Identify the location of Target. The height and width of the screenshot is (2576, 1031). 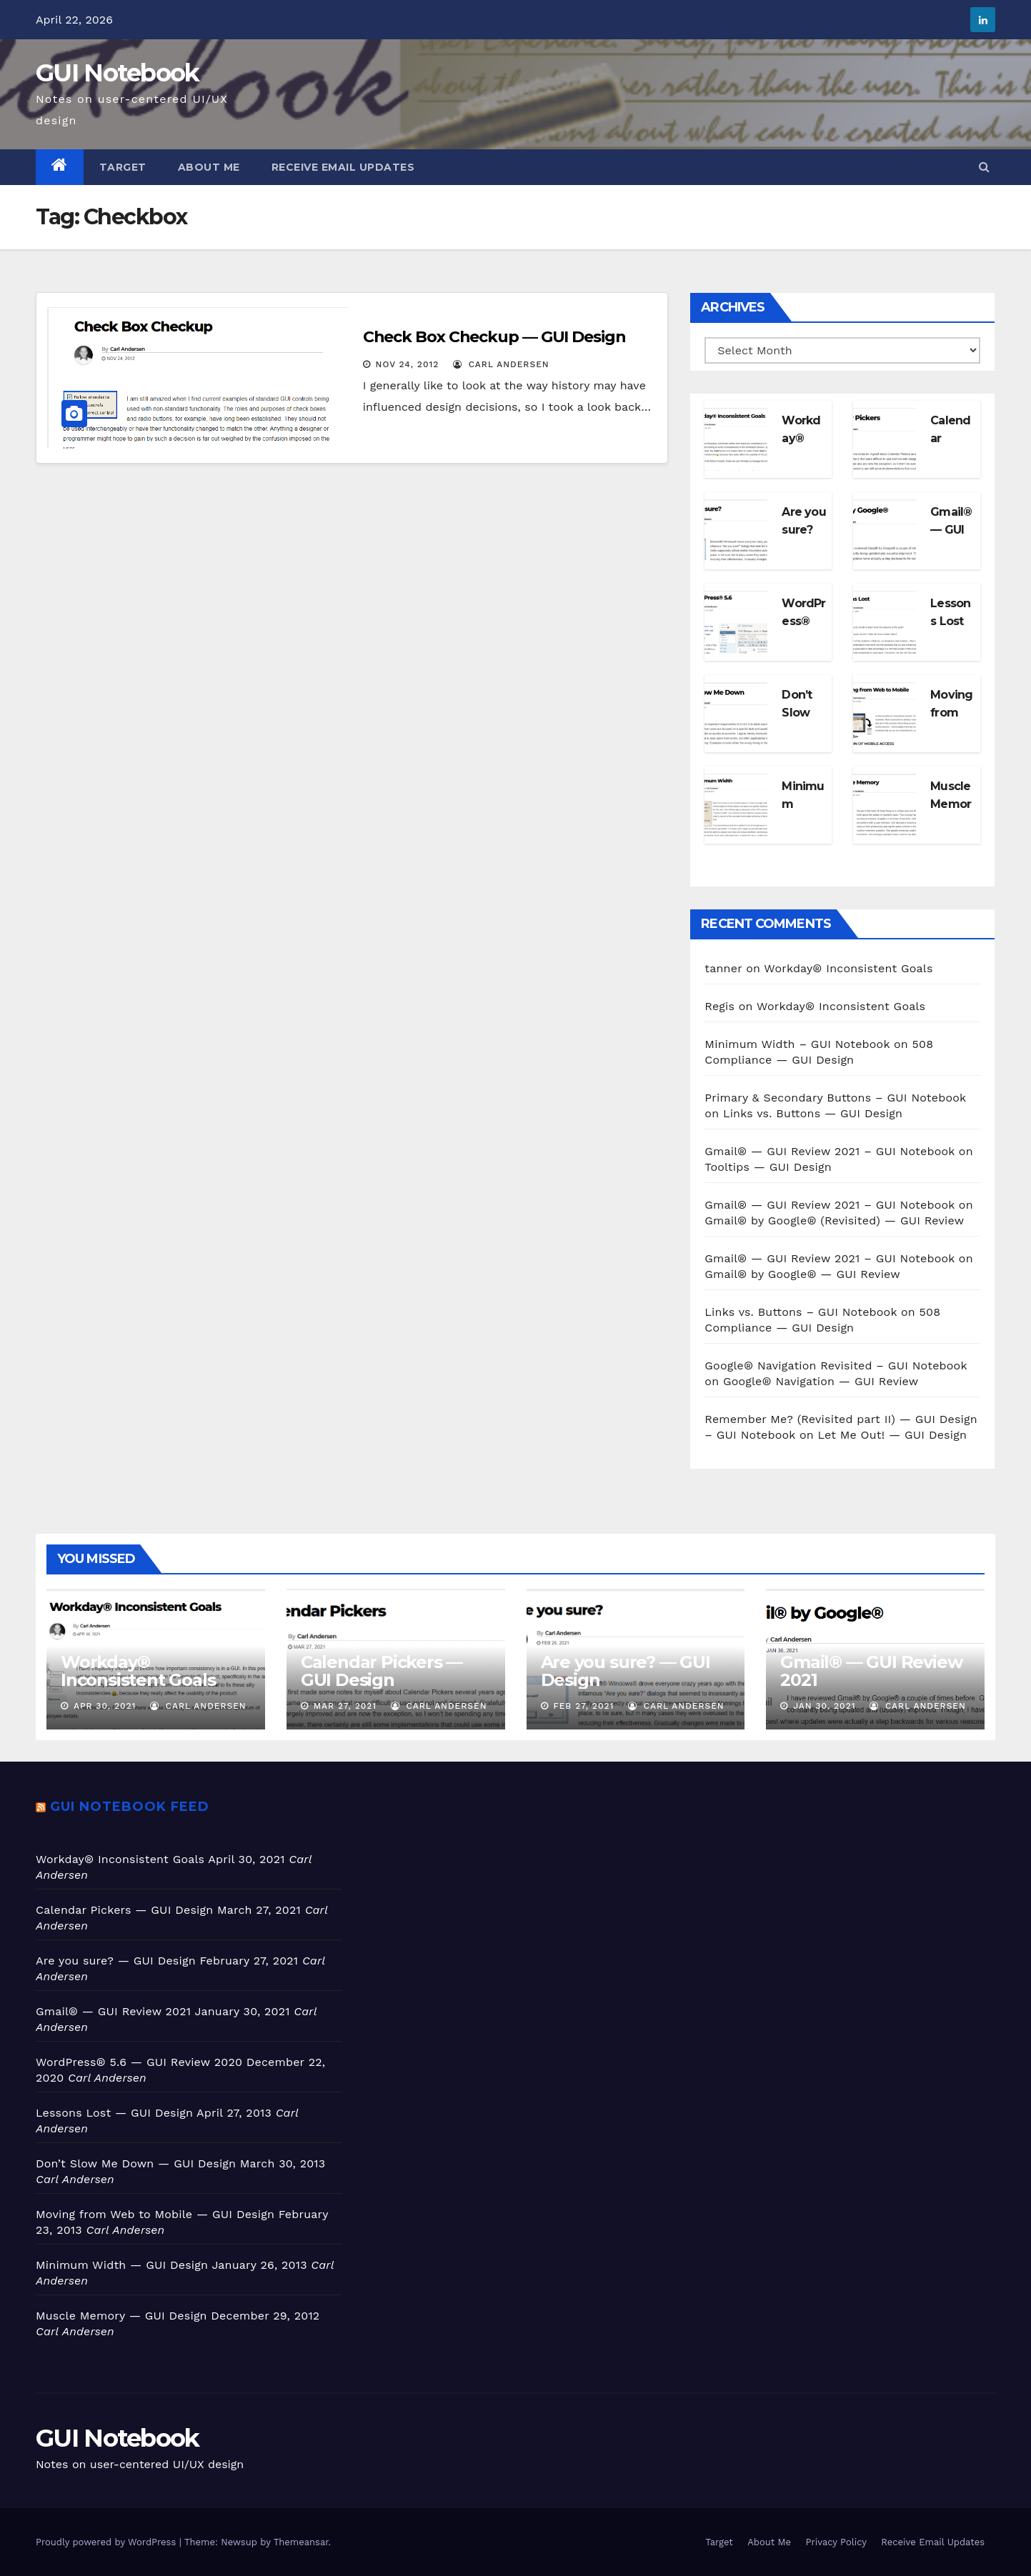
(122, 167).